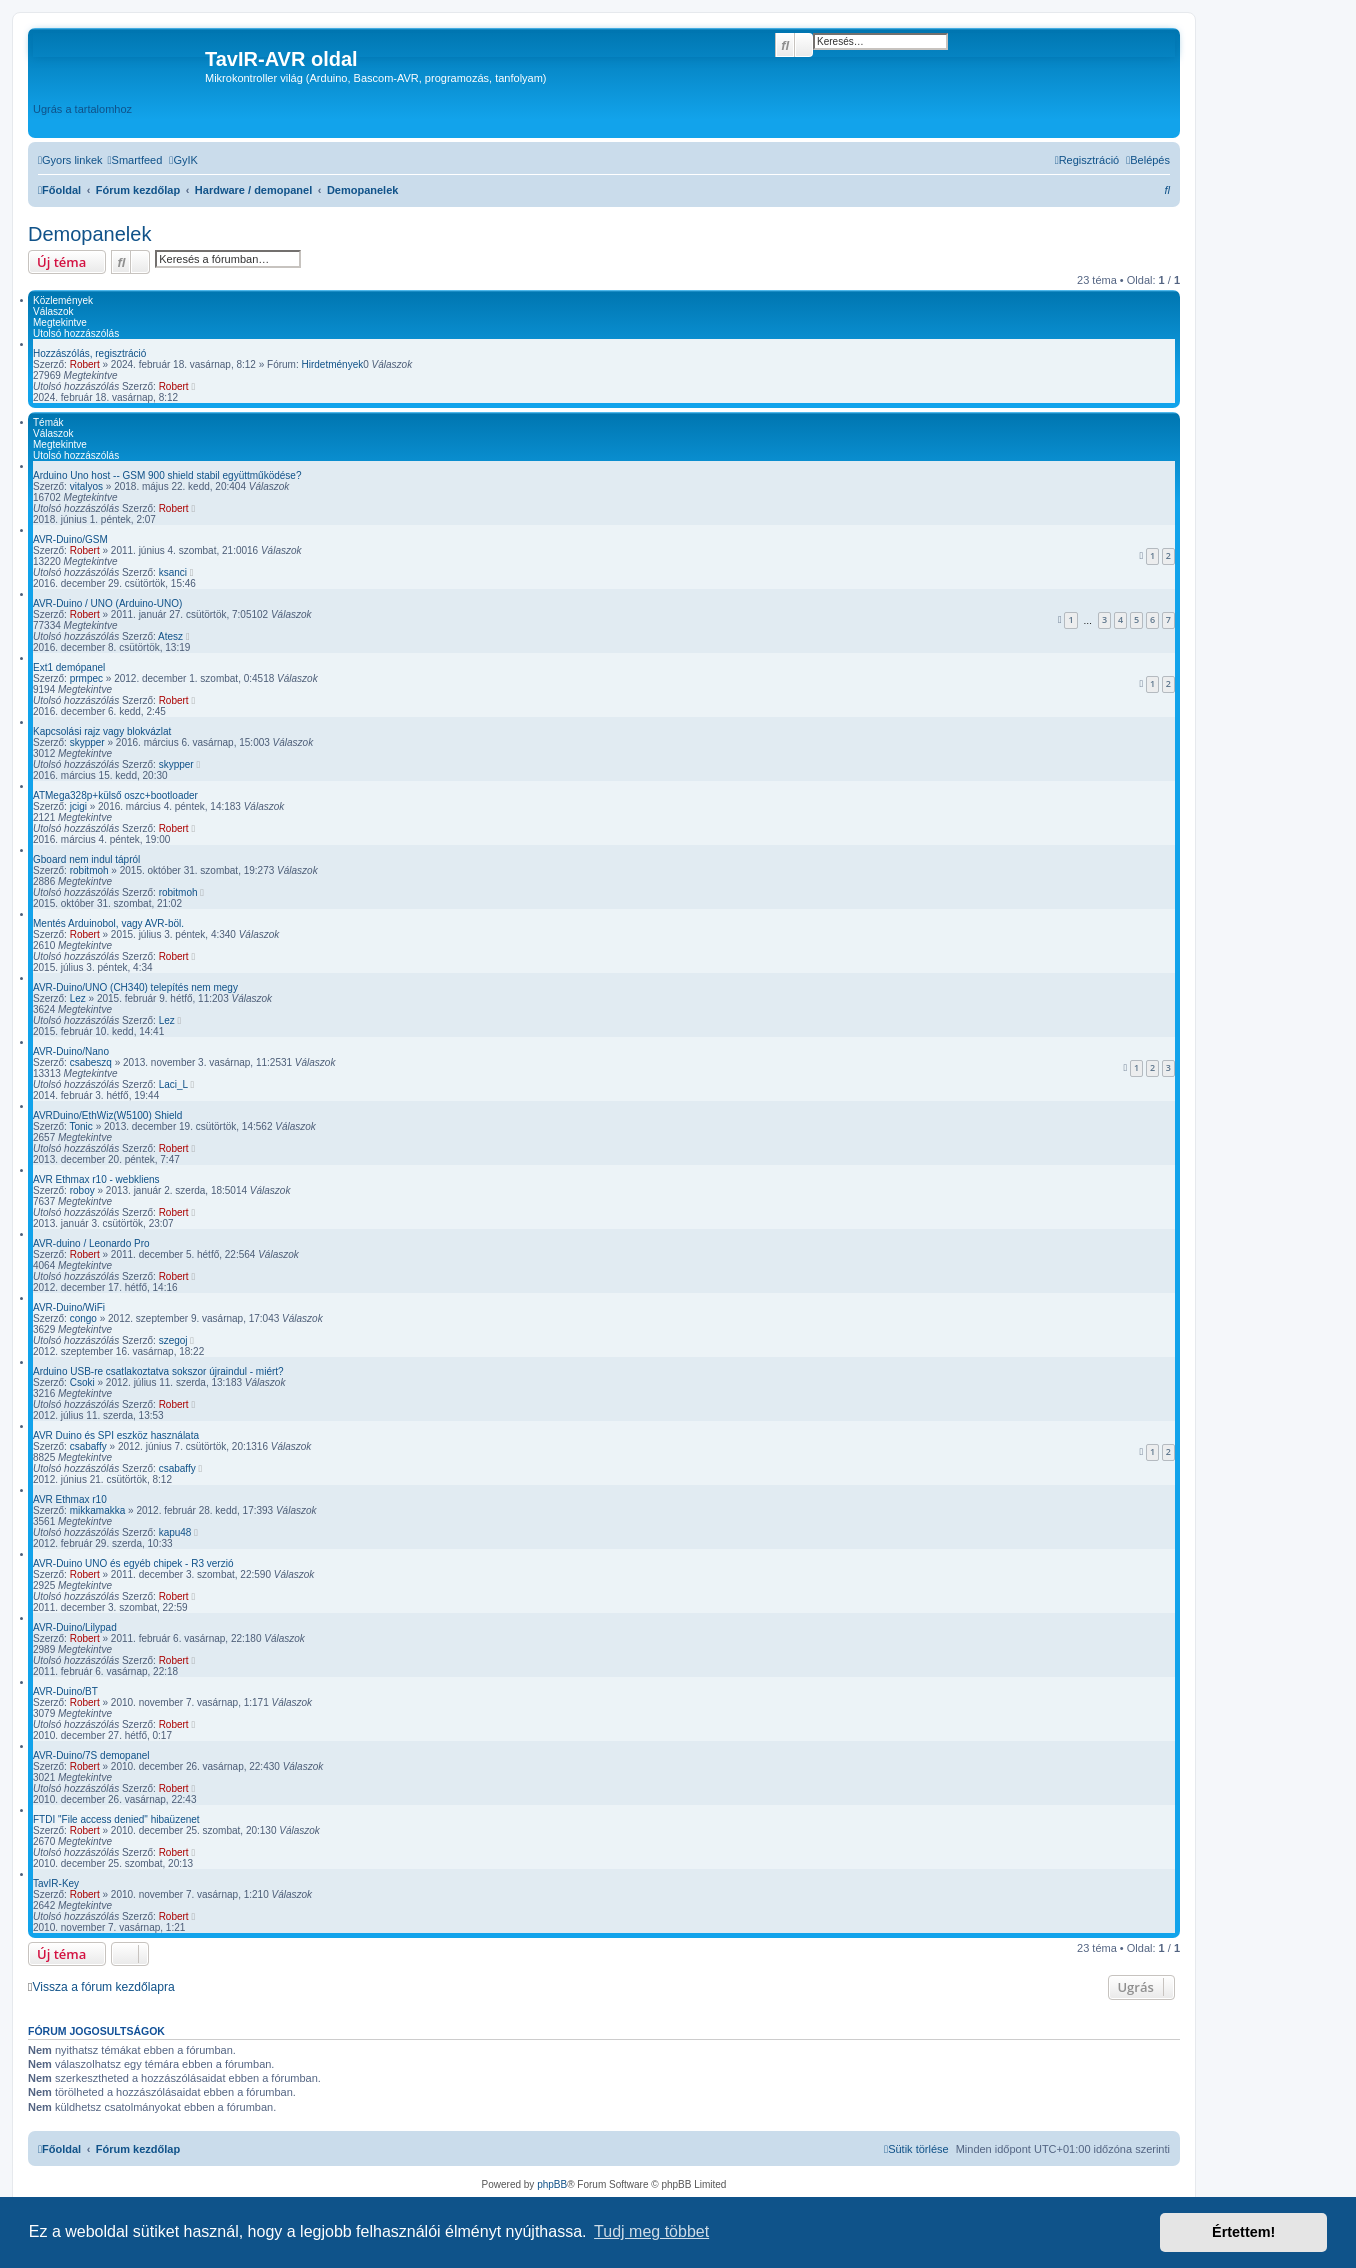 This screenshot has height=2268, width=1356. I want to click on Arduino USB-re csatlakoztatva sokszor újraindul - miért?, so click(158, 1371).